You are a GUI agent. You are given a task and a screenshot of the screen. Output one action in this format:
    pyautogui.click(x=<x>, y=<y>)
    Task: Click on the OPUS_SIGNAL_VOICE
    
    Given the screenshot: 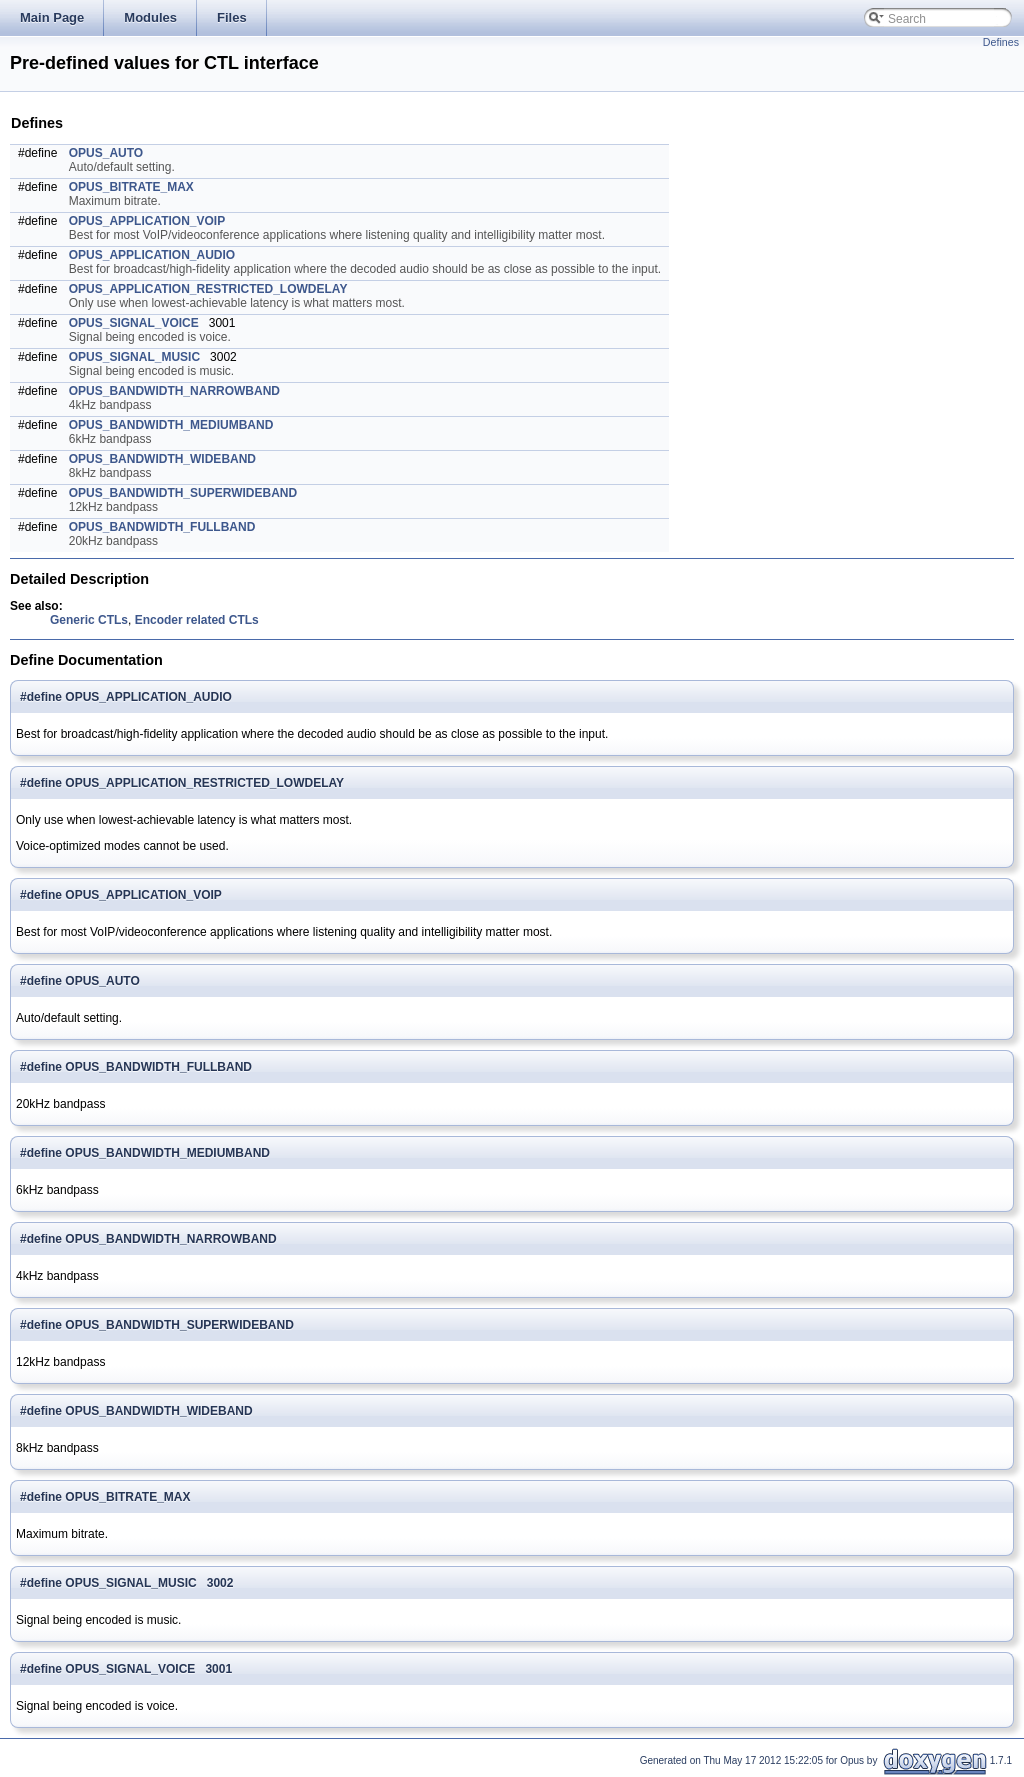 What is the action you would take?
    pyautogui.click(x=134, y=323)
    